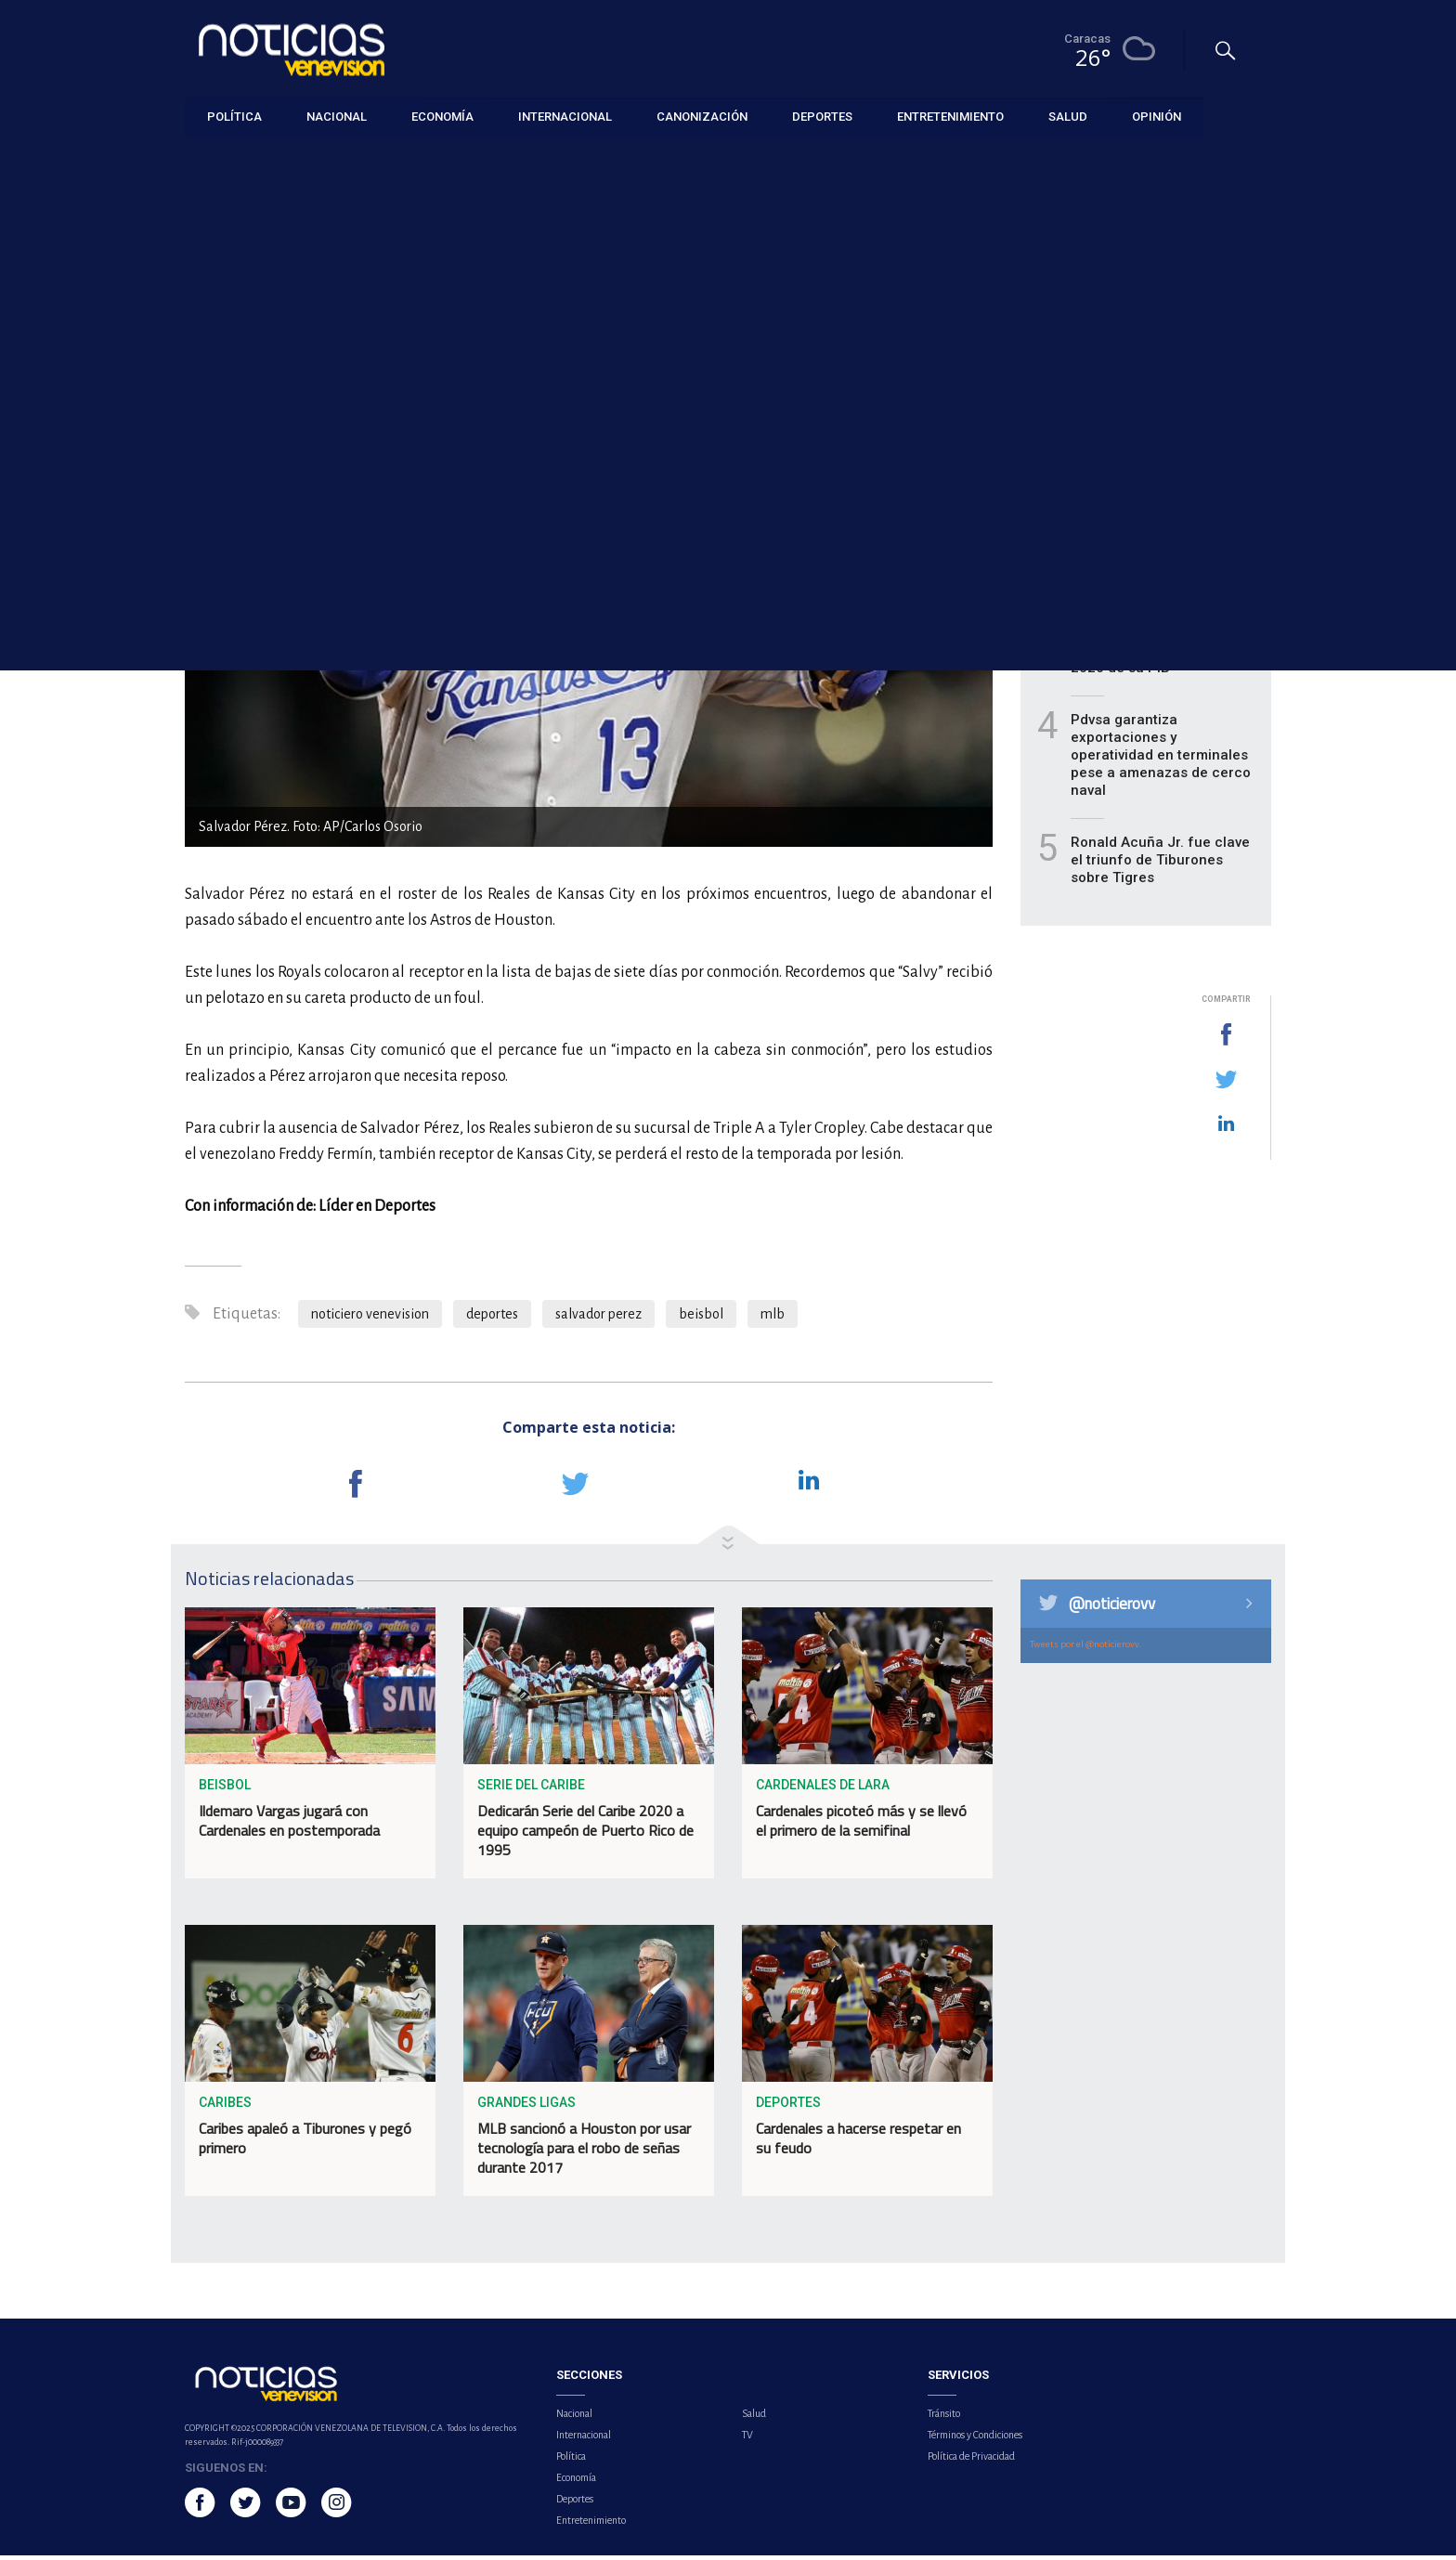 This screenshot has height=2560, width=1456. Describe the element at coordinates (702, 116) in the screenshot. I see `Canonización [button]` at that location.